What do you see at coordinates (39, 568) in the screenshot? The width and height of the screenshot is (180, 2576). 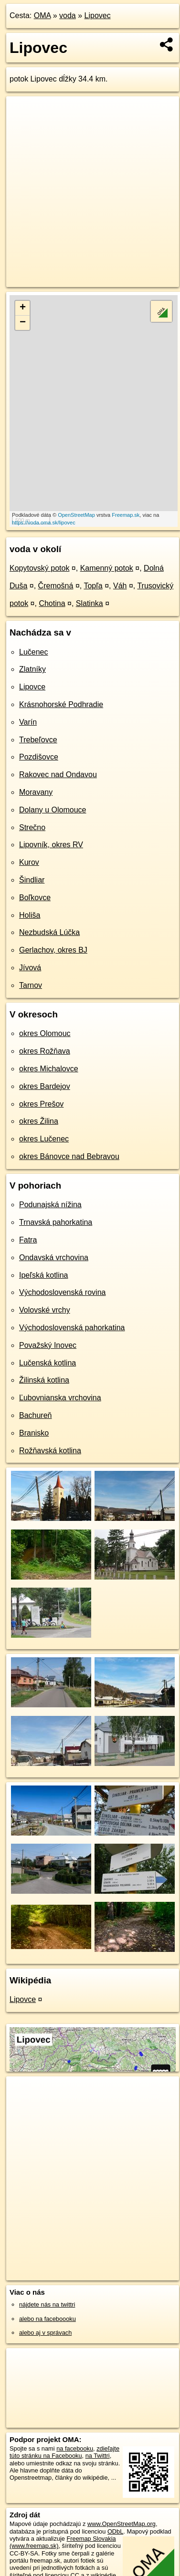 I see `Kopytovský potok` at bounding box center [39, 568].